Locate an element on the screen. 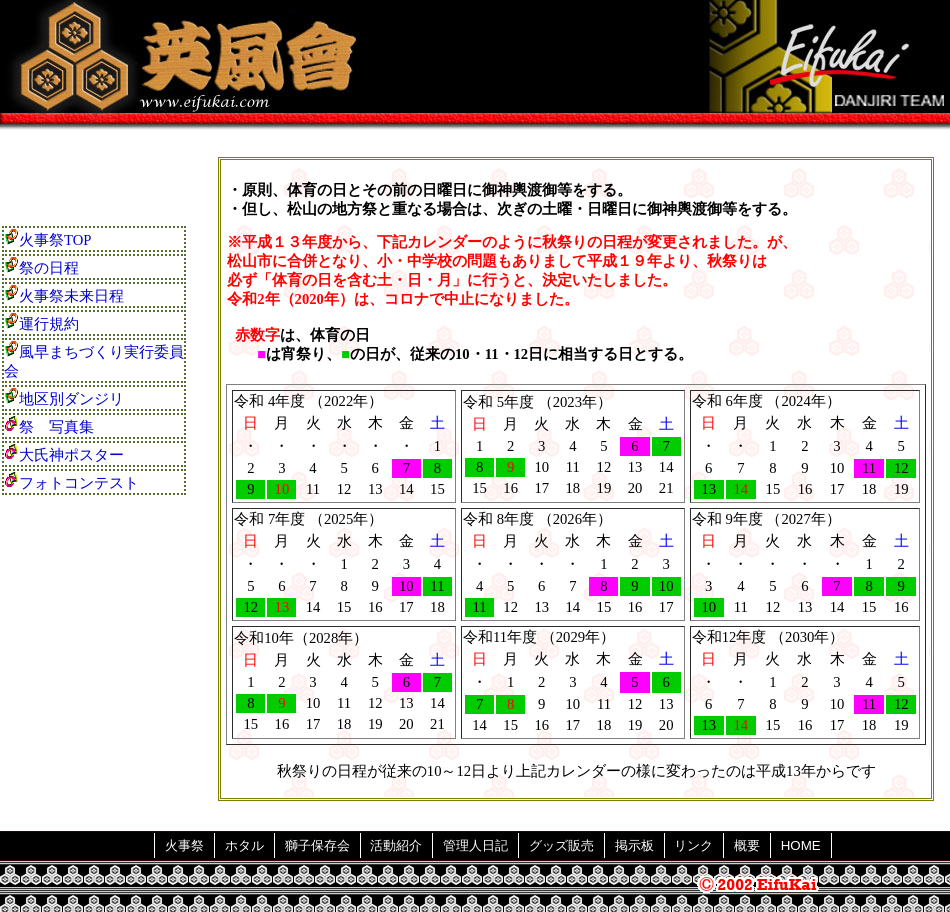 The height and width of the screenshot is (912, 950). 掲示板 is located at coordinates (634, 845).